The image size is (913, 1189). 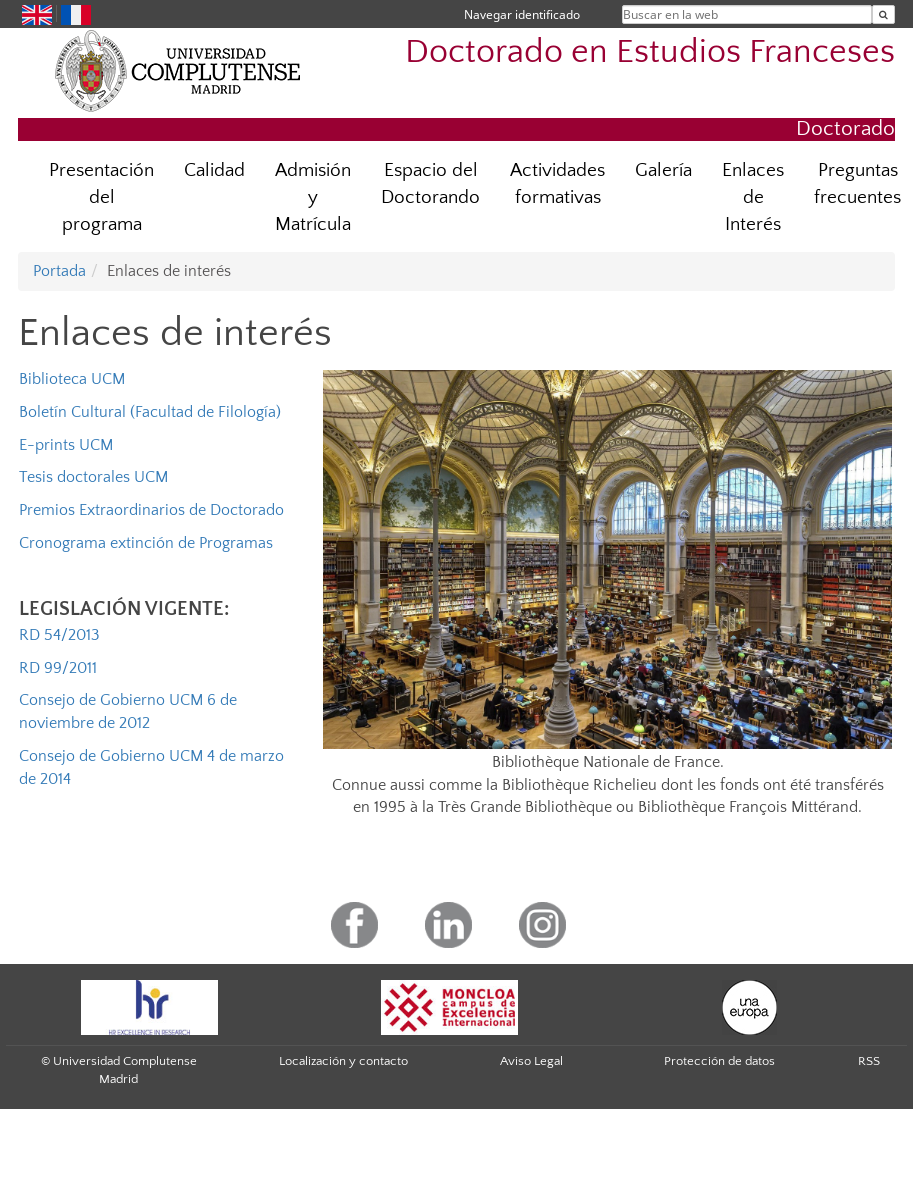 I want to click on Calidad, so click(x=214, y=170).